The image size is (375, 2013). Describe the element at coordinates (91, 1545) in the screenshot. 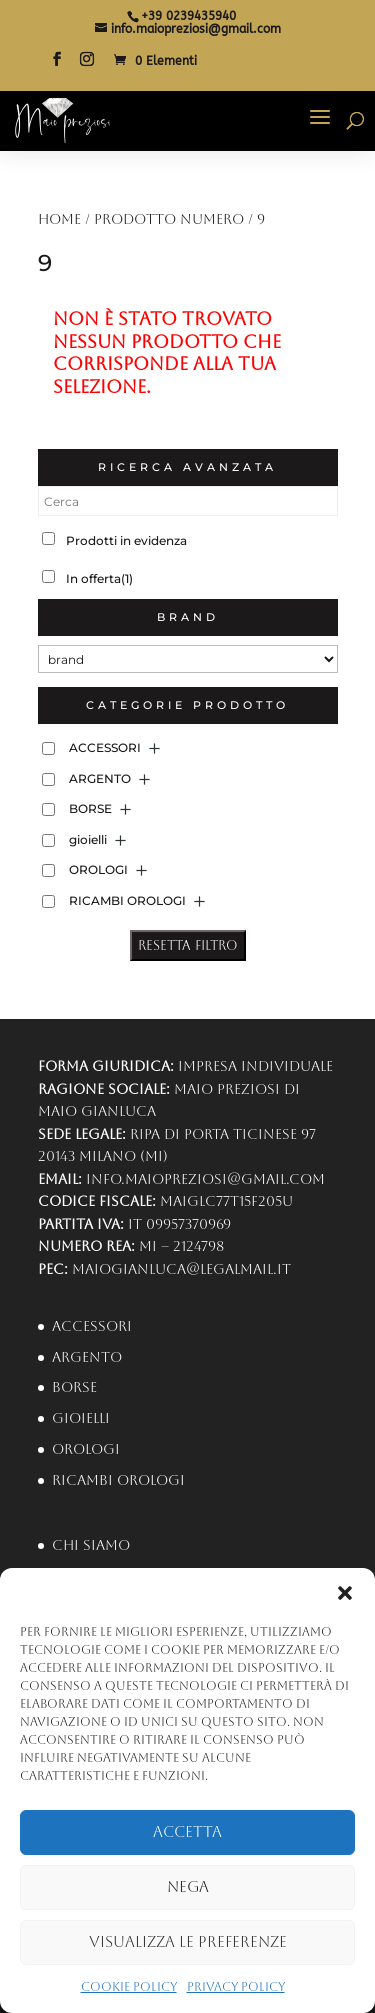

I see `Chi Siamo` at that location.